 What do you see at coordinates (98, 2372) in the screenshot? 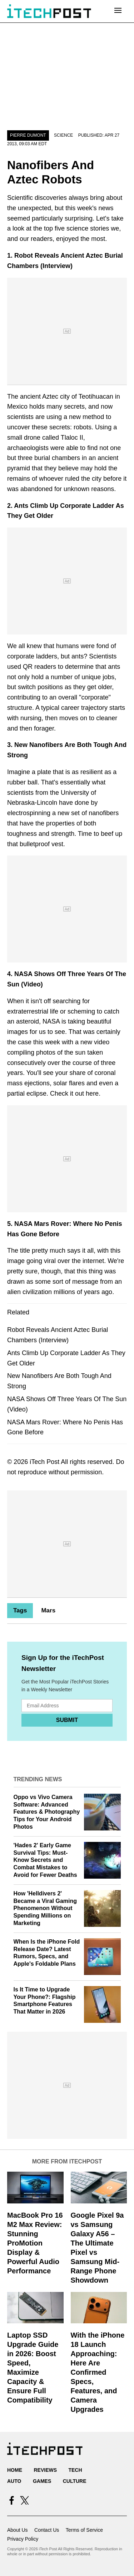
I see `With the iPhone 18 Launch Approaching: Here Are Confirmed Specs, Features, and Camera Upgrades` at bounding box center [98, 2372].